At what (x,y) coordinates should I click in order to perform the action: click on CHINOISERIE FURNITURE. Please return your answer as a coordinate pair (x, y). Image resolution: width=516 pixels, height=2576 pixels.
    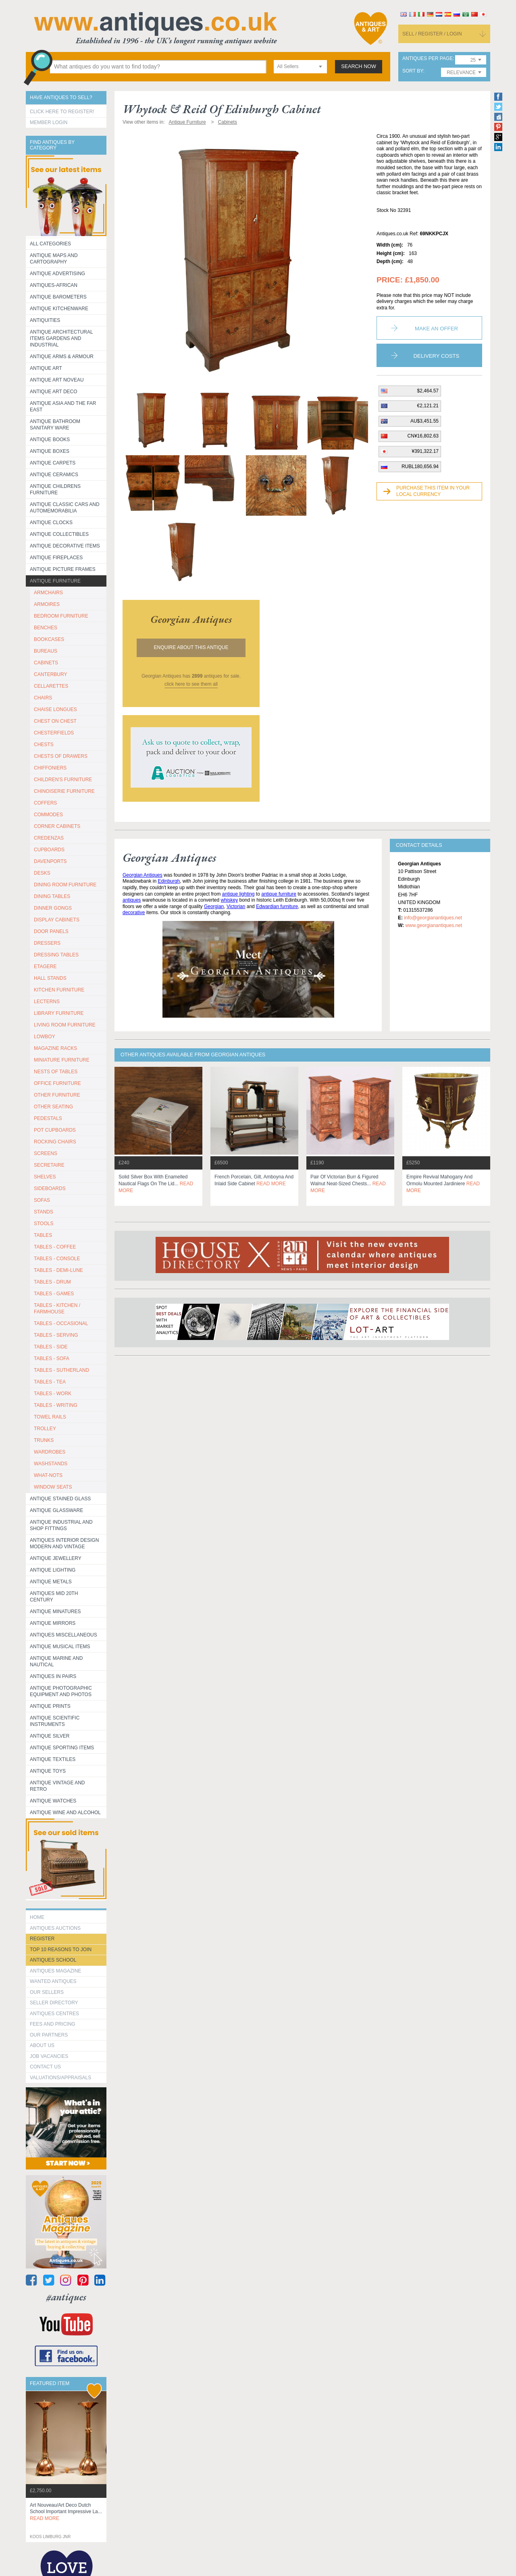
    Looking at the image, I should click on (64, 791).